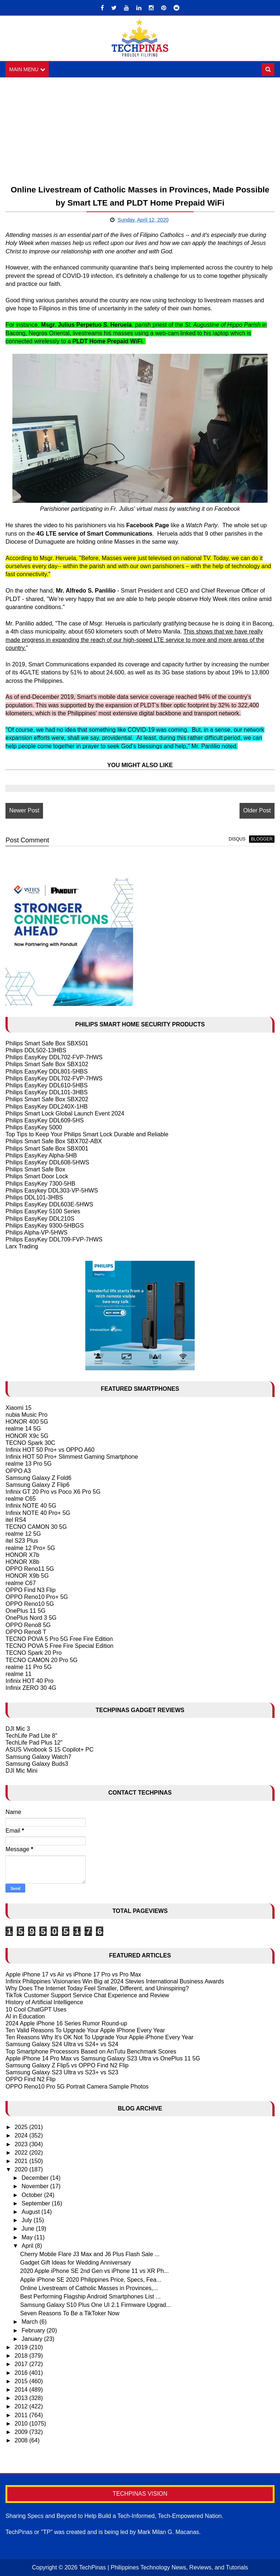  What do you see at coordinates (95, 2305) in the screenshot?
I see `Samsung Galaxy S10 Plus One UI 2.1 Firmware Upgrad...` at bounding box center [95, 2305].